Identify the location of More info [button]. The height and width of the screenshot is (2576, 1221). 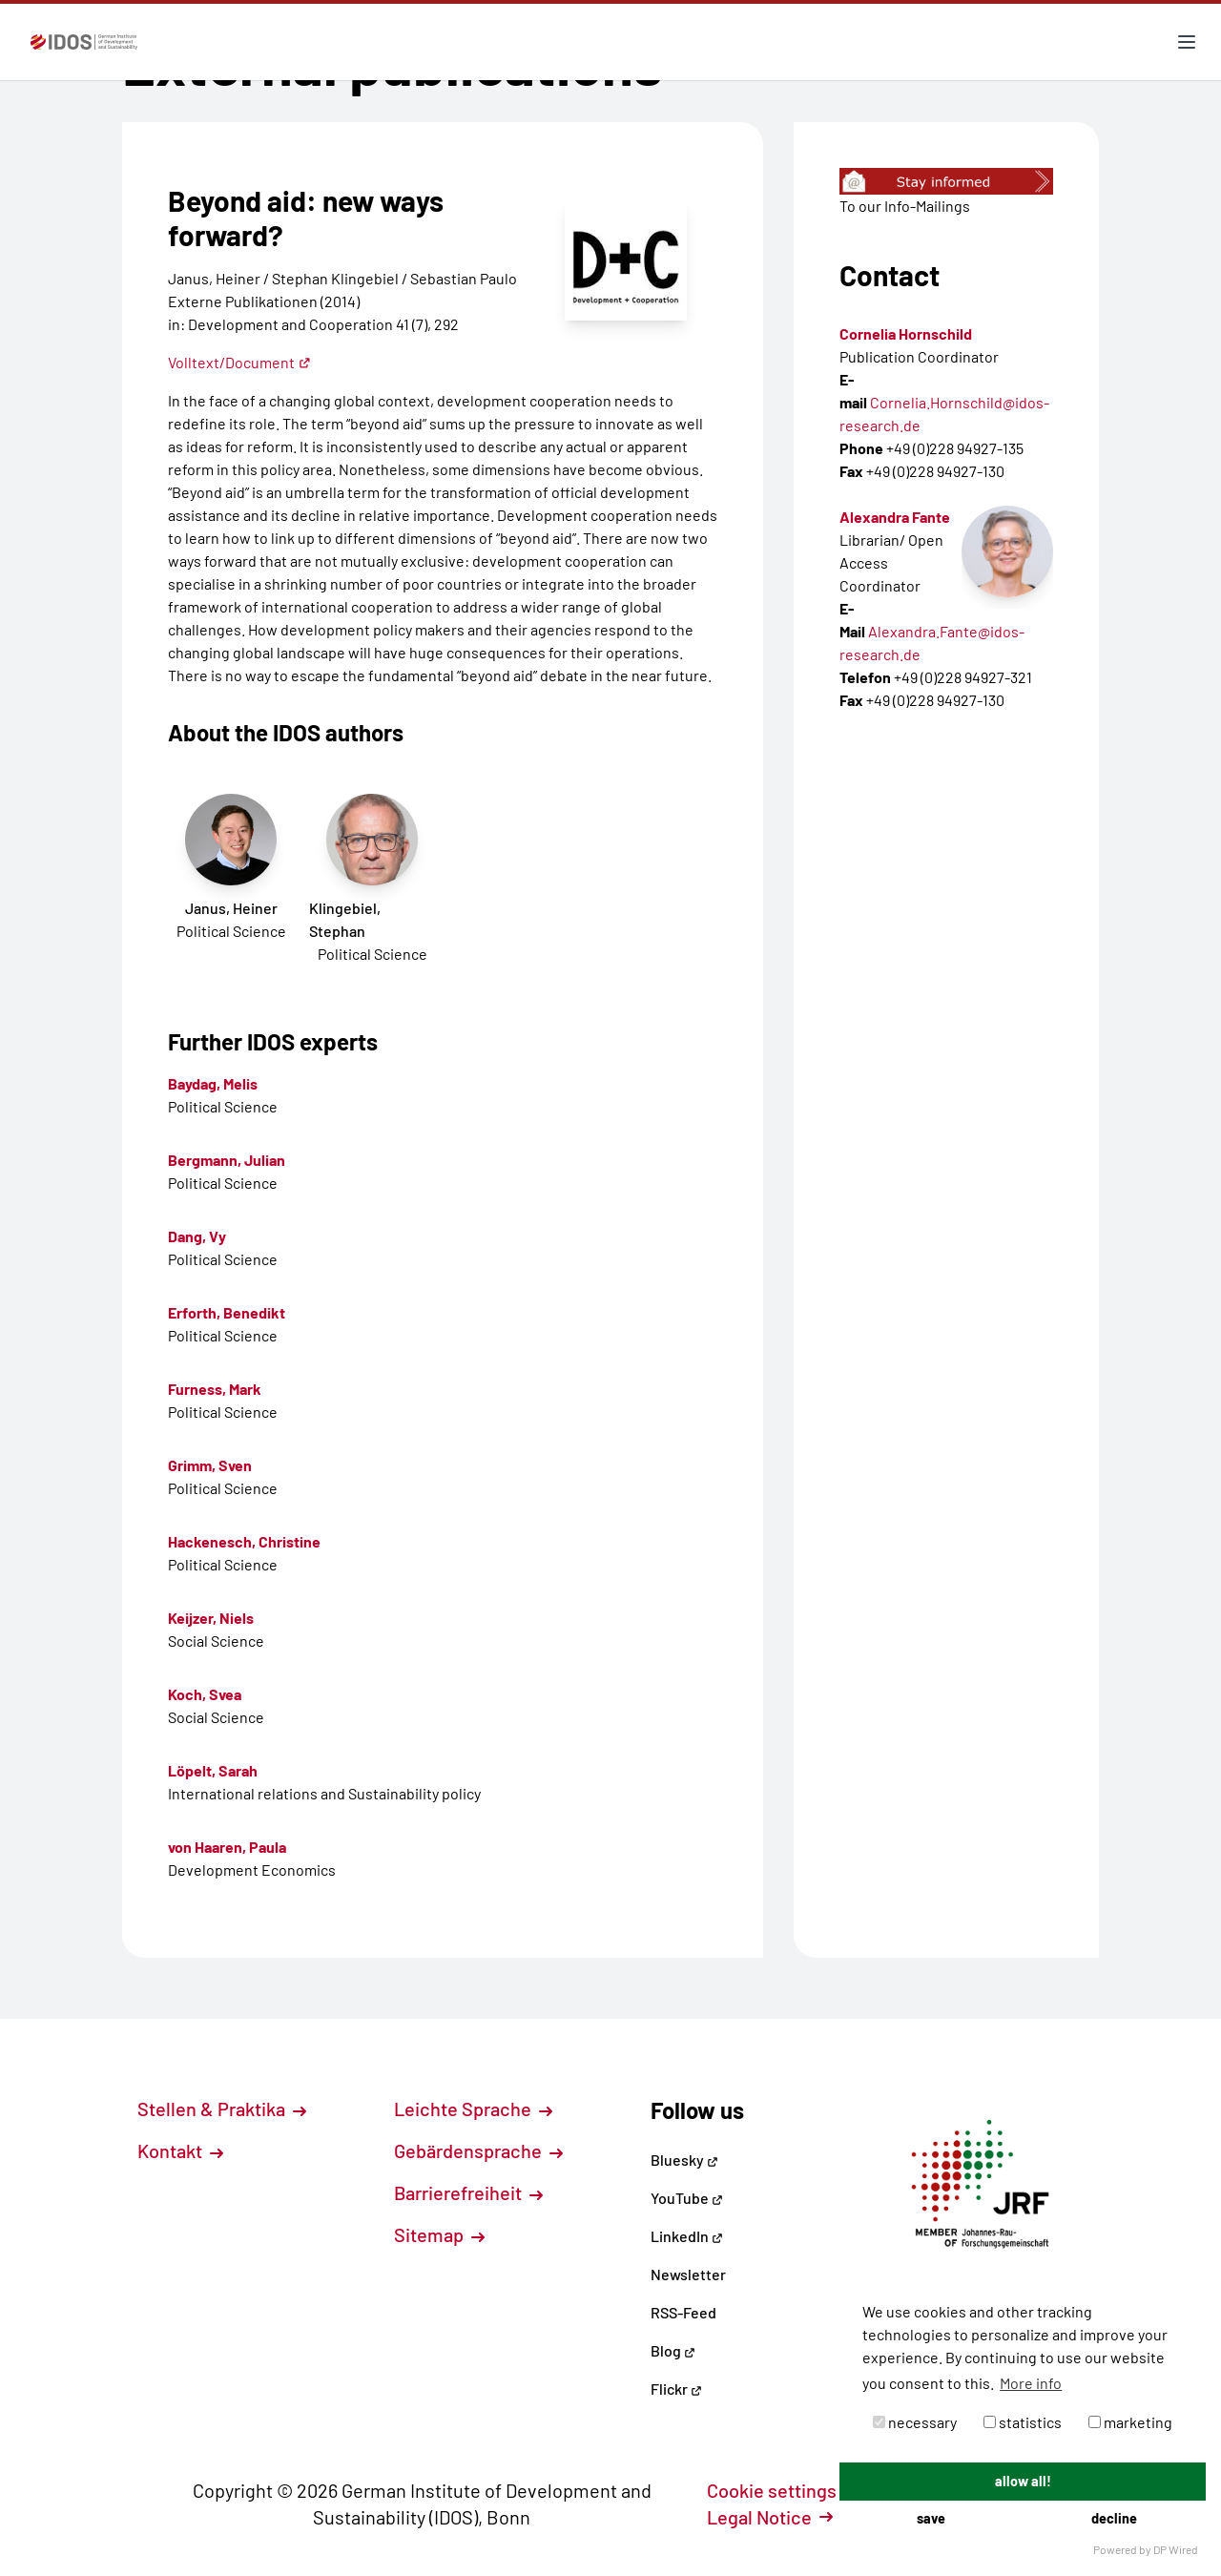
(1031, 2383).